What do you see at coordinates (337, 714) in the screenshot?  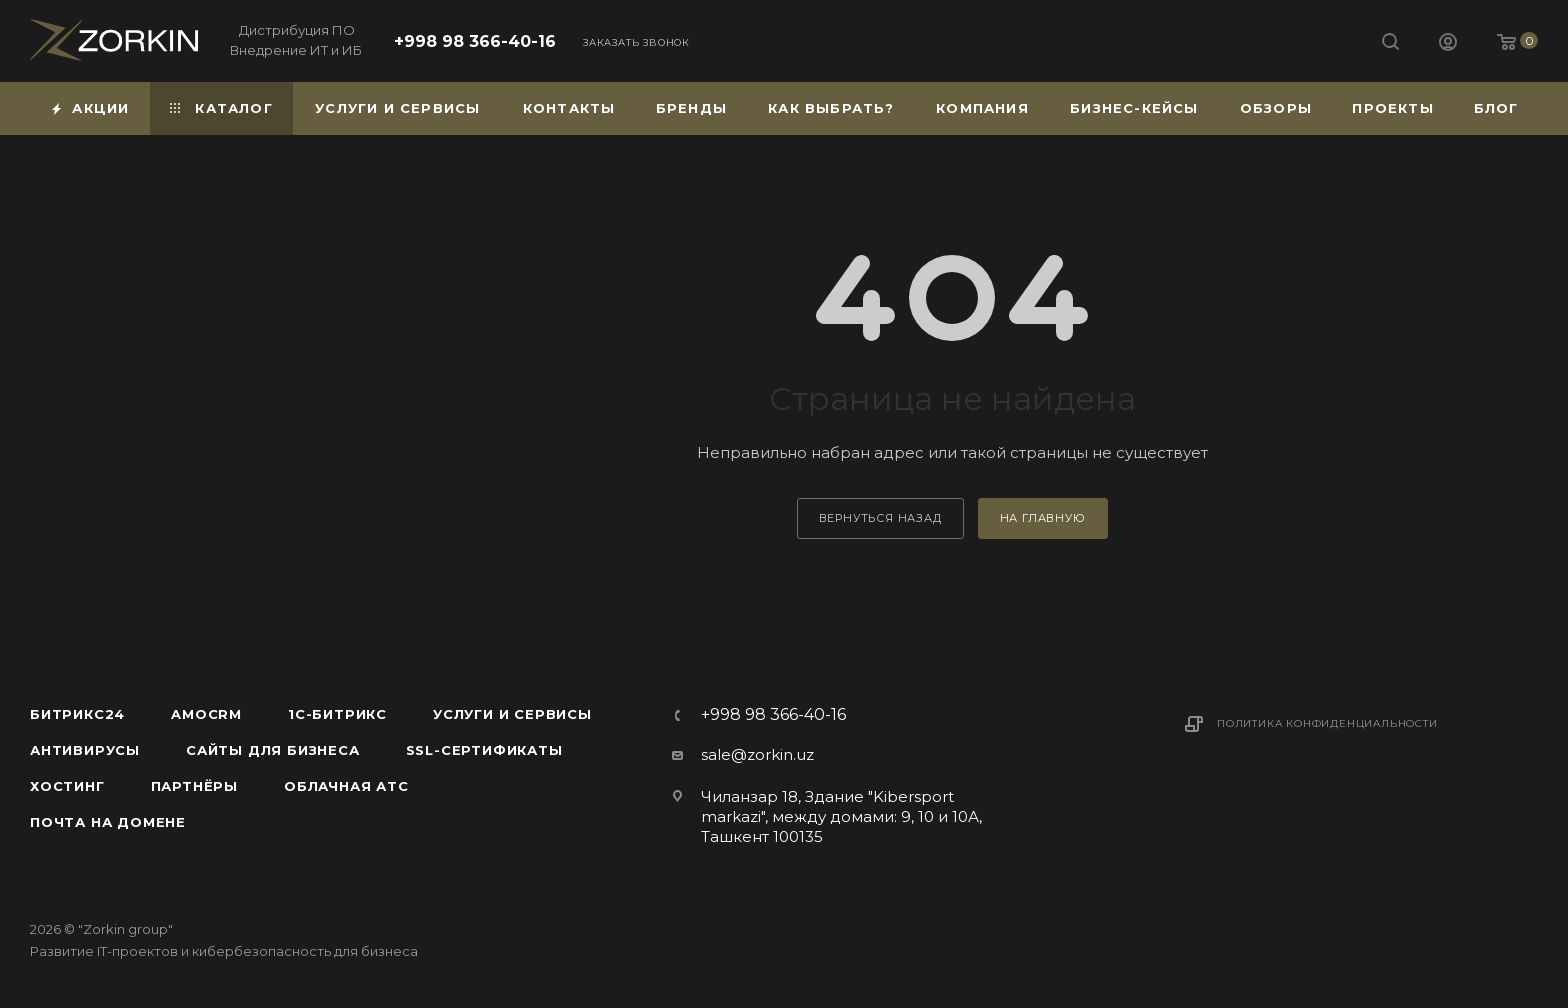 I see `1С-Битрикс` at bounding box center [337, 714].